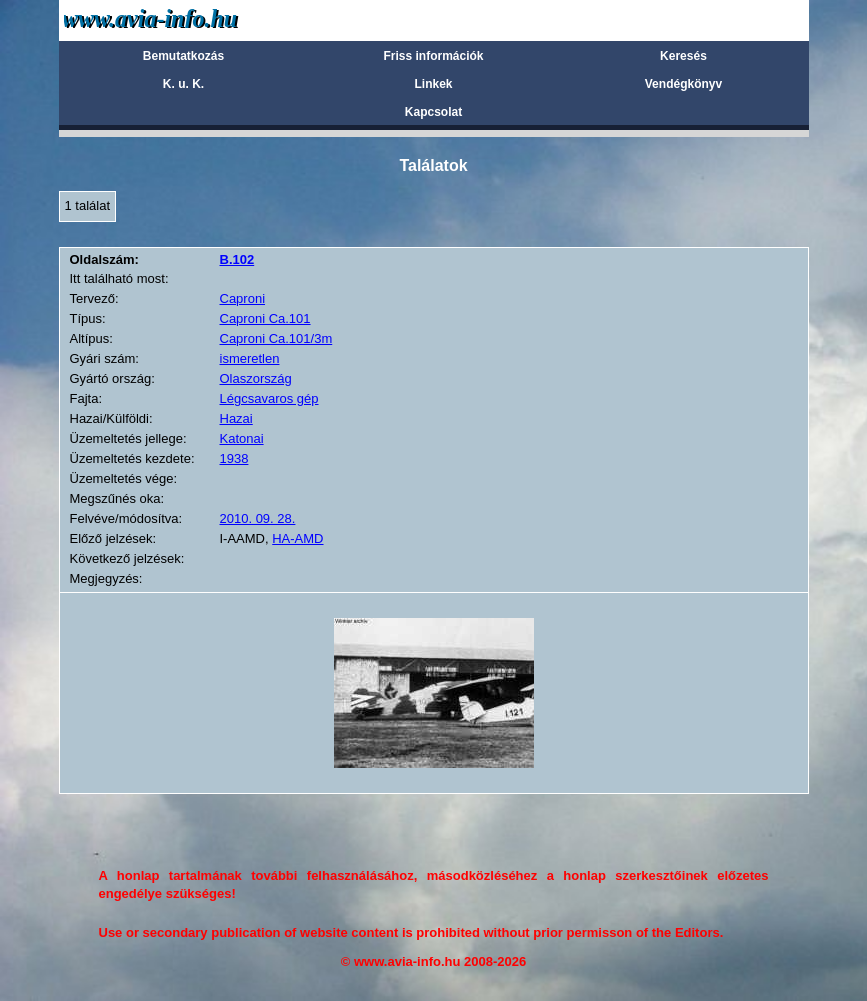  Describe the element at coordinates (236, 418) in the screenshot. I see `Hazai` at that location.